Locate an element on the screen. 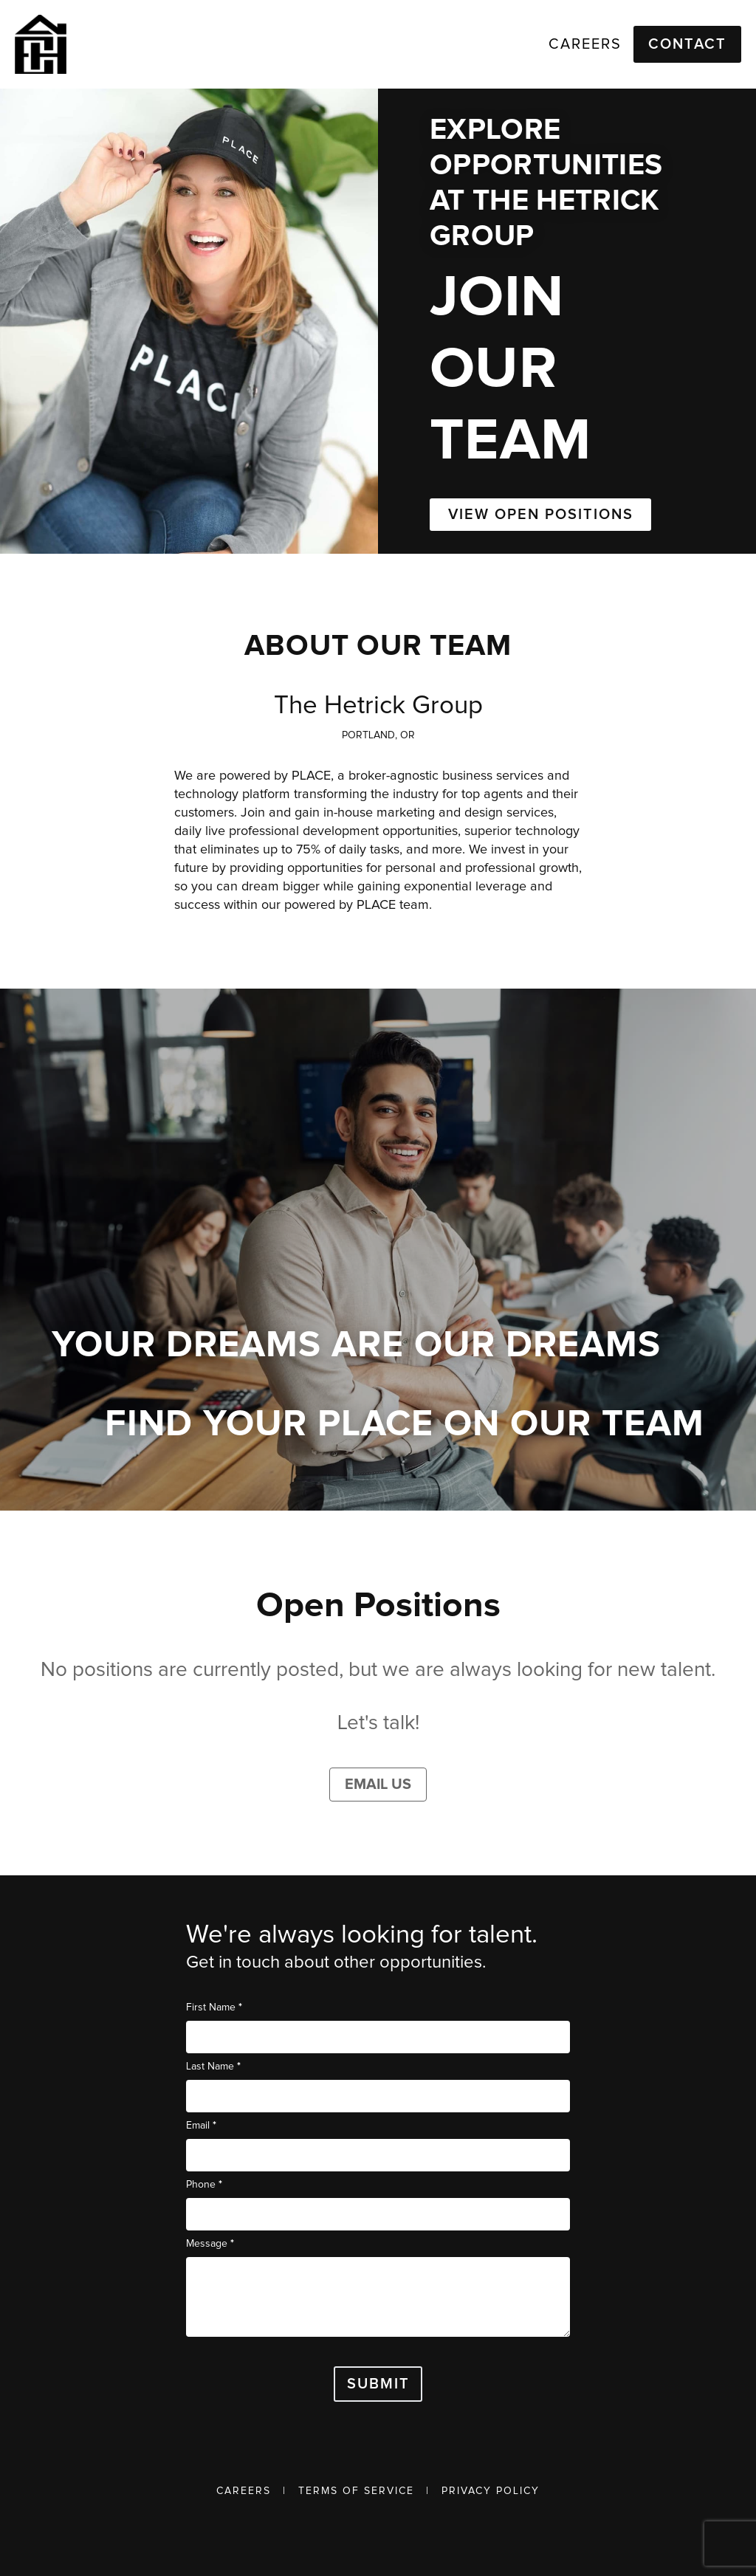 This screenshot has width=756, height=2576. First Name is located at coordinates (214, 2007).